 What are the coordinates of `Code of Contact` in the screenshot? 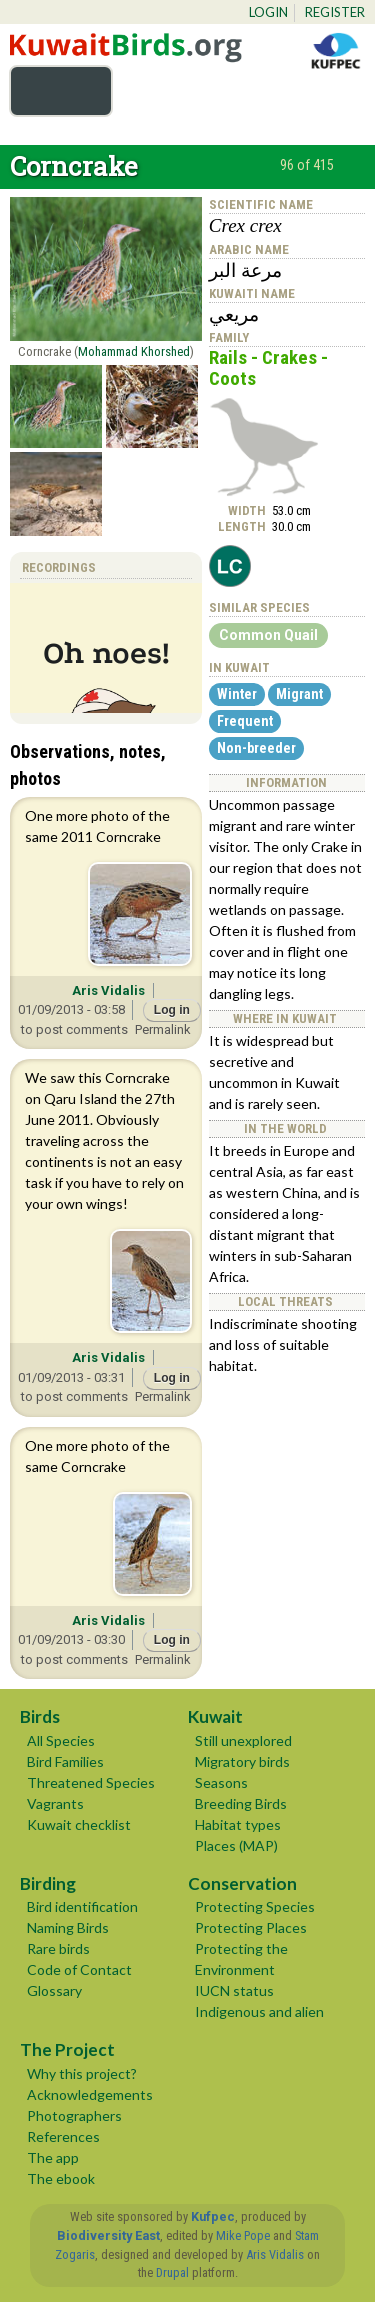 It's located at (79, 1969).